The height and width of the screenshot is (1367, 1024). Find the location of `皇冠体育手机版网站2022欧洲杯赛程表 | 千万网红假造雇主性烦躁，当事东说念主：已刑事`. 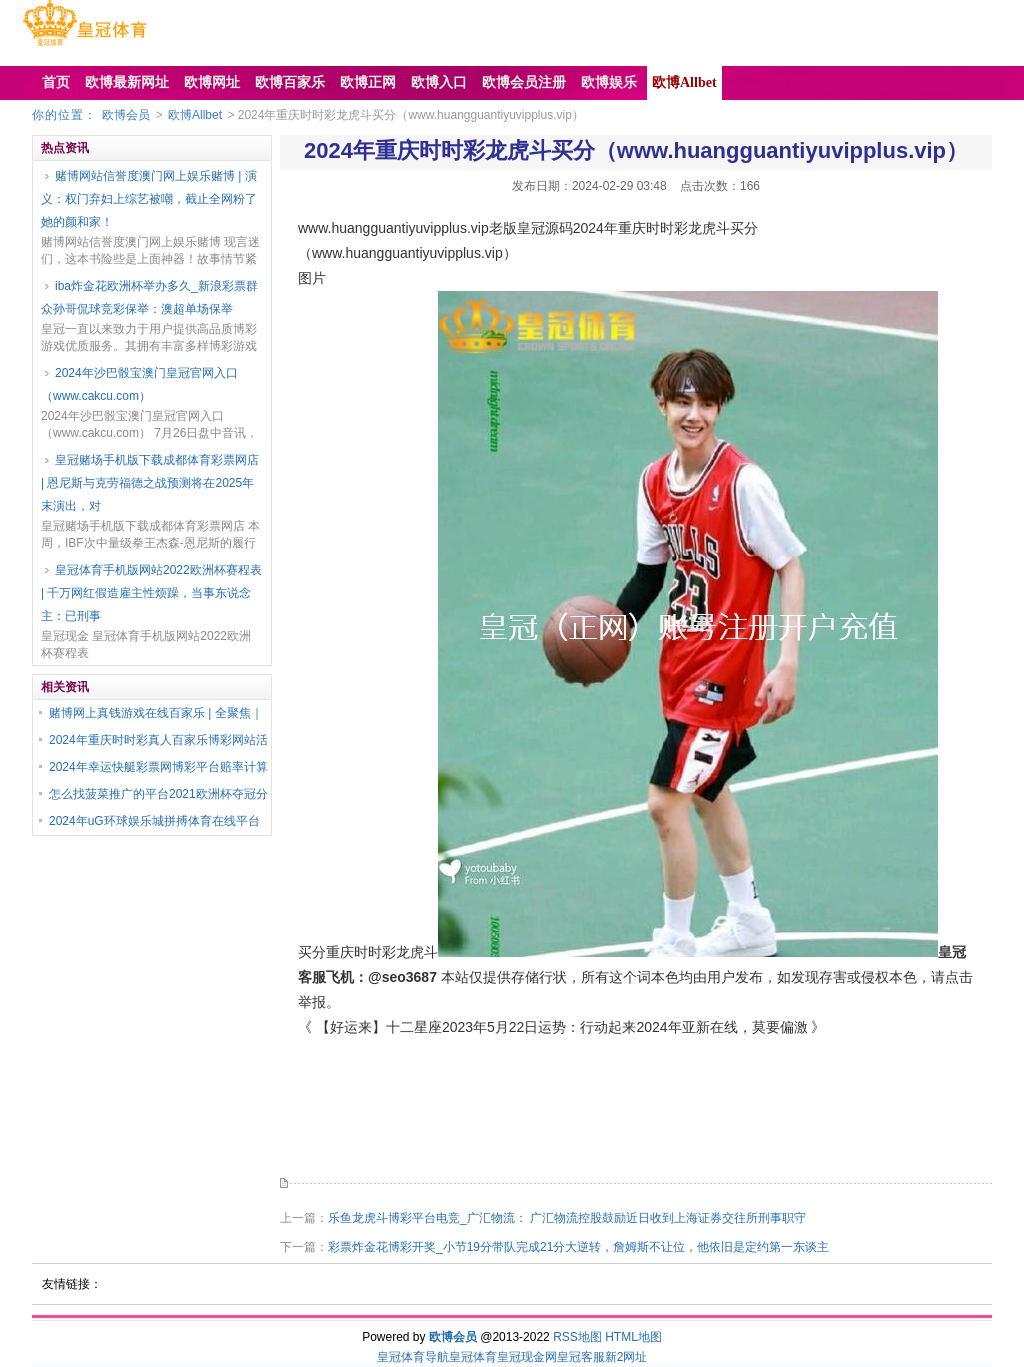

皇冠体育手机版网站2022欧洲杯赛程表 | 千万网红假造雇主性烦躁，当事东说念主：已刑事 is located at coordinates (151, 593).